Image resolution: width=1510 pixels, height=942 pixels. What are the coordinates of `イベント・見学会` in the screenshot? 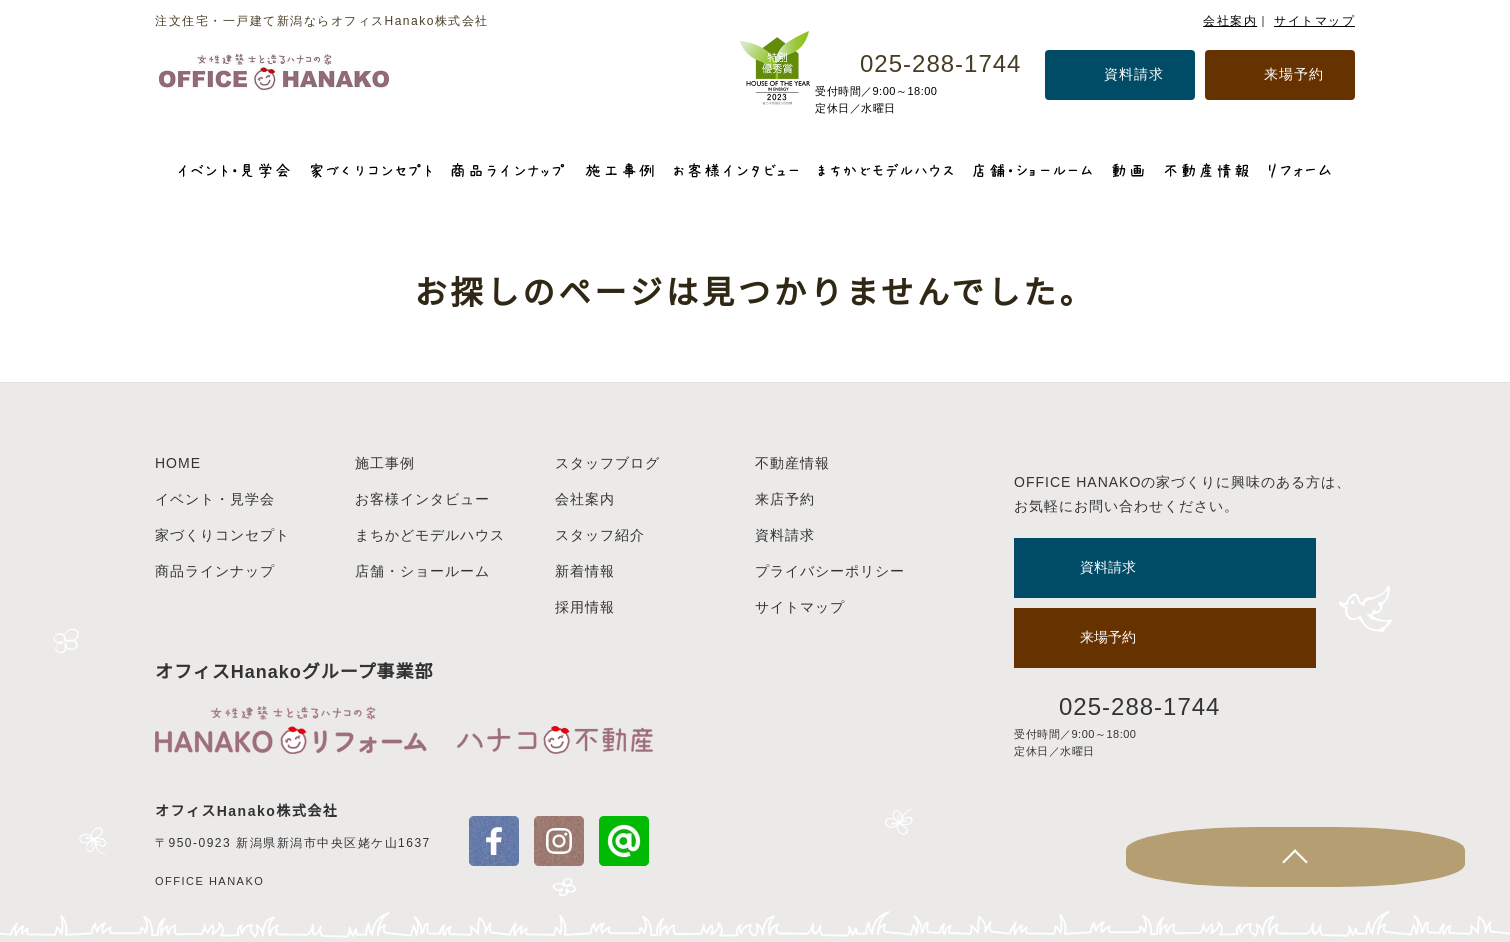 It's located at (215, 499).